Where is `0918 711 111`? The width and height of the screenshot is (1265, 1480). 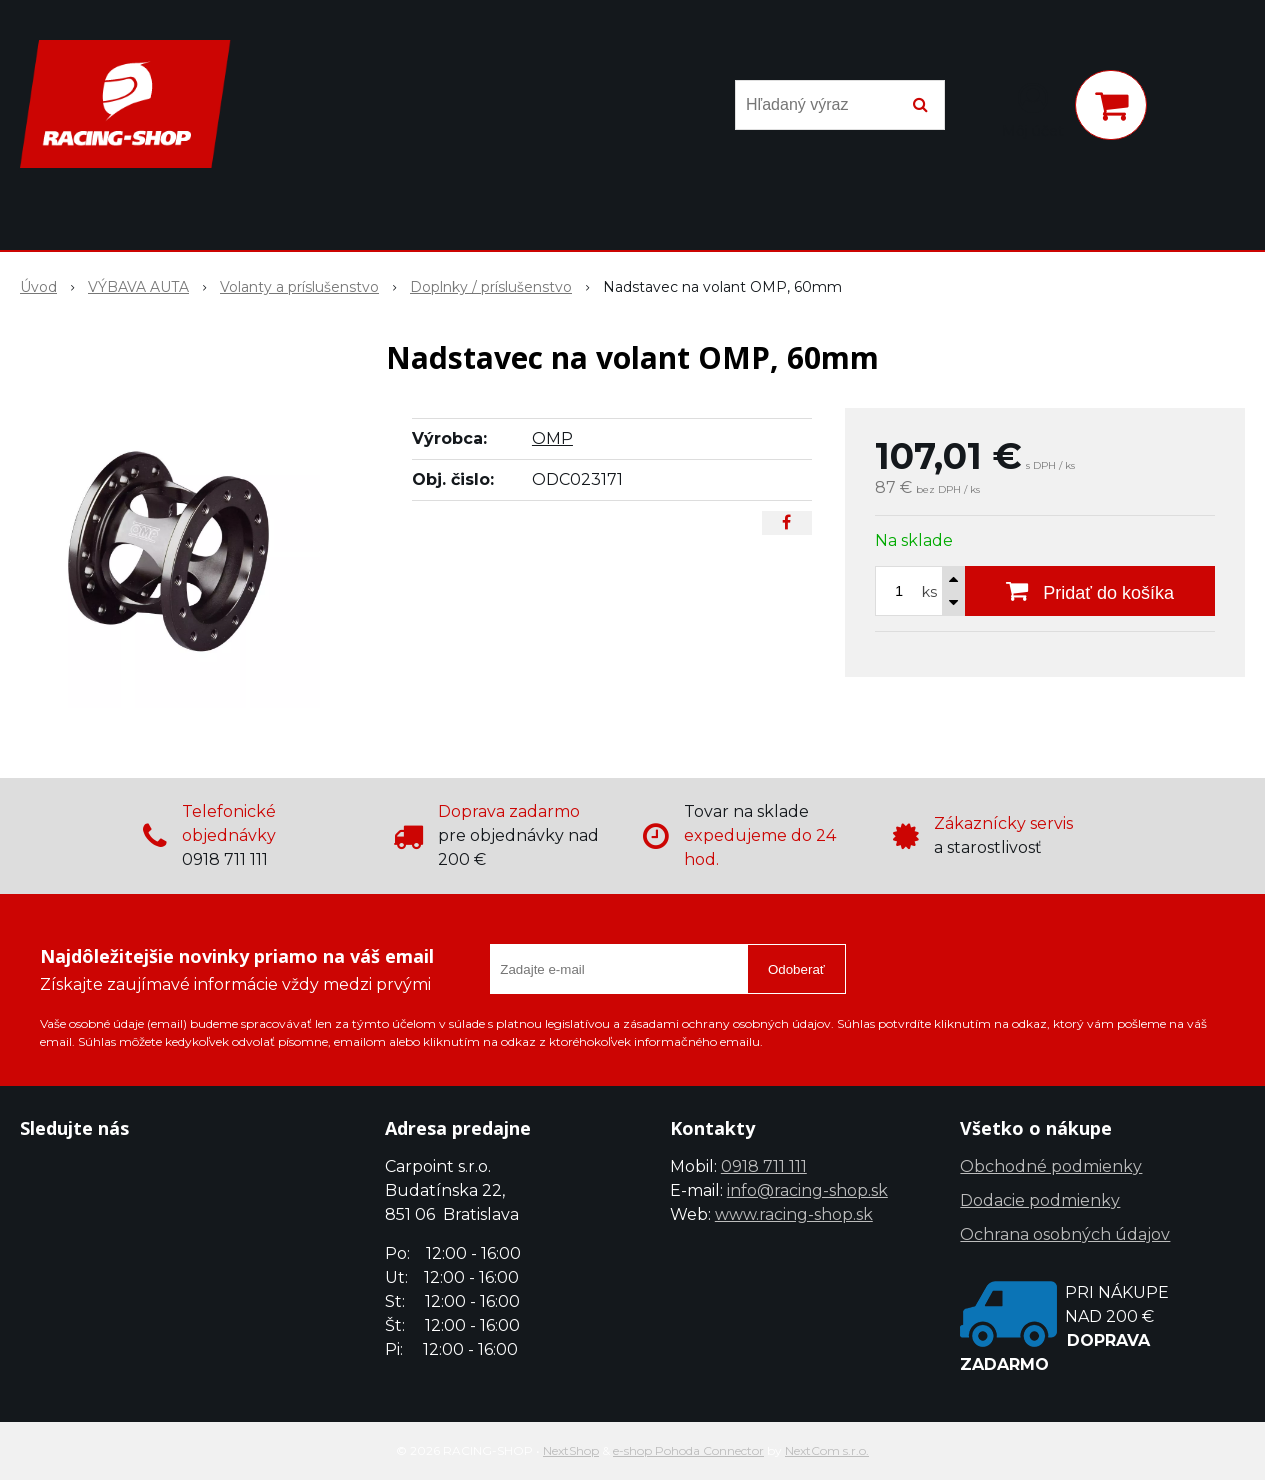 0918 711 111 is located at coordinates (764, 1166).